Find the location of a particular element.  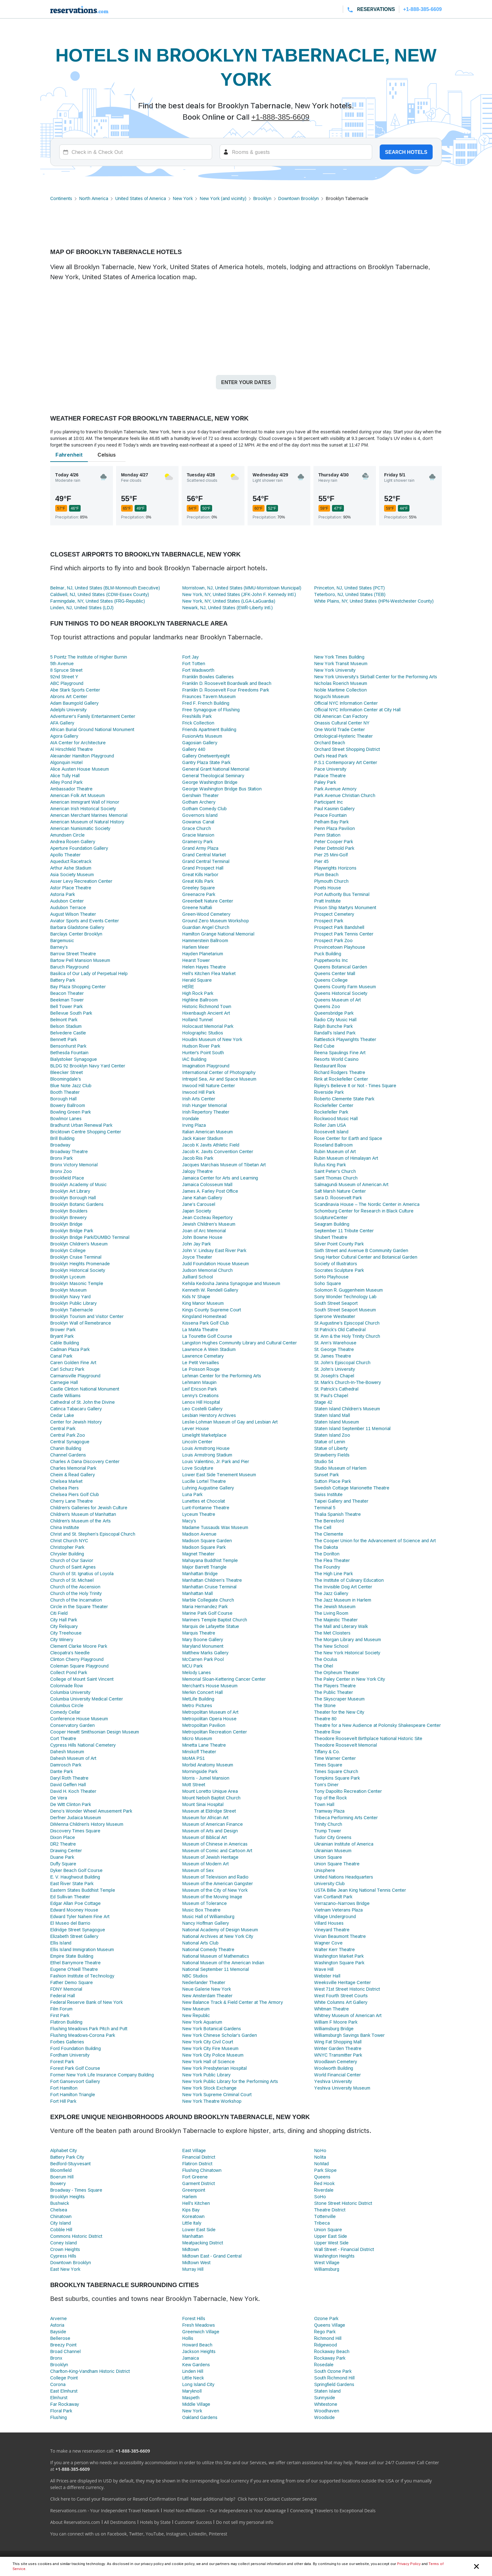

Irish Repertory Theater is located at coordinates (206, 1111).